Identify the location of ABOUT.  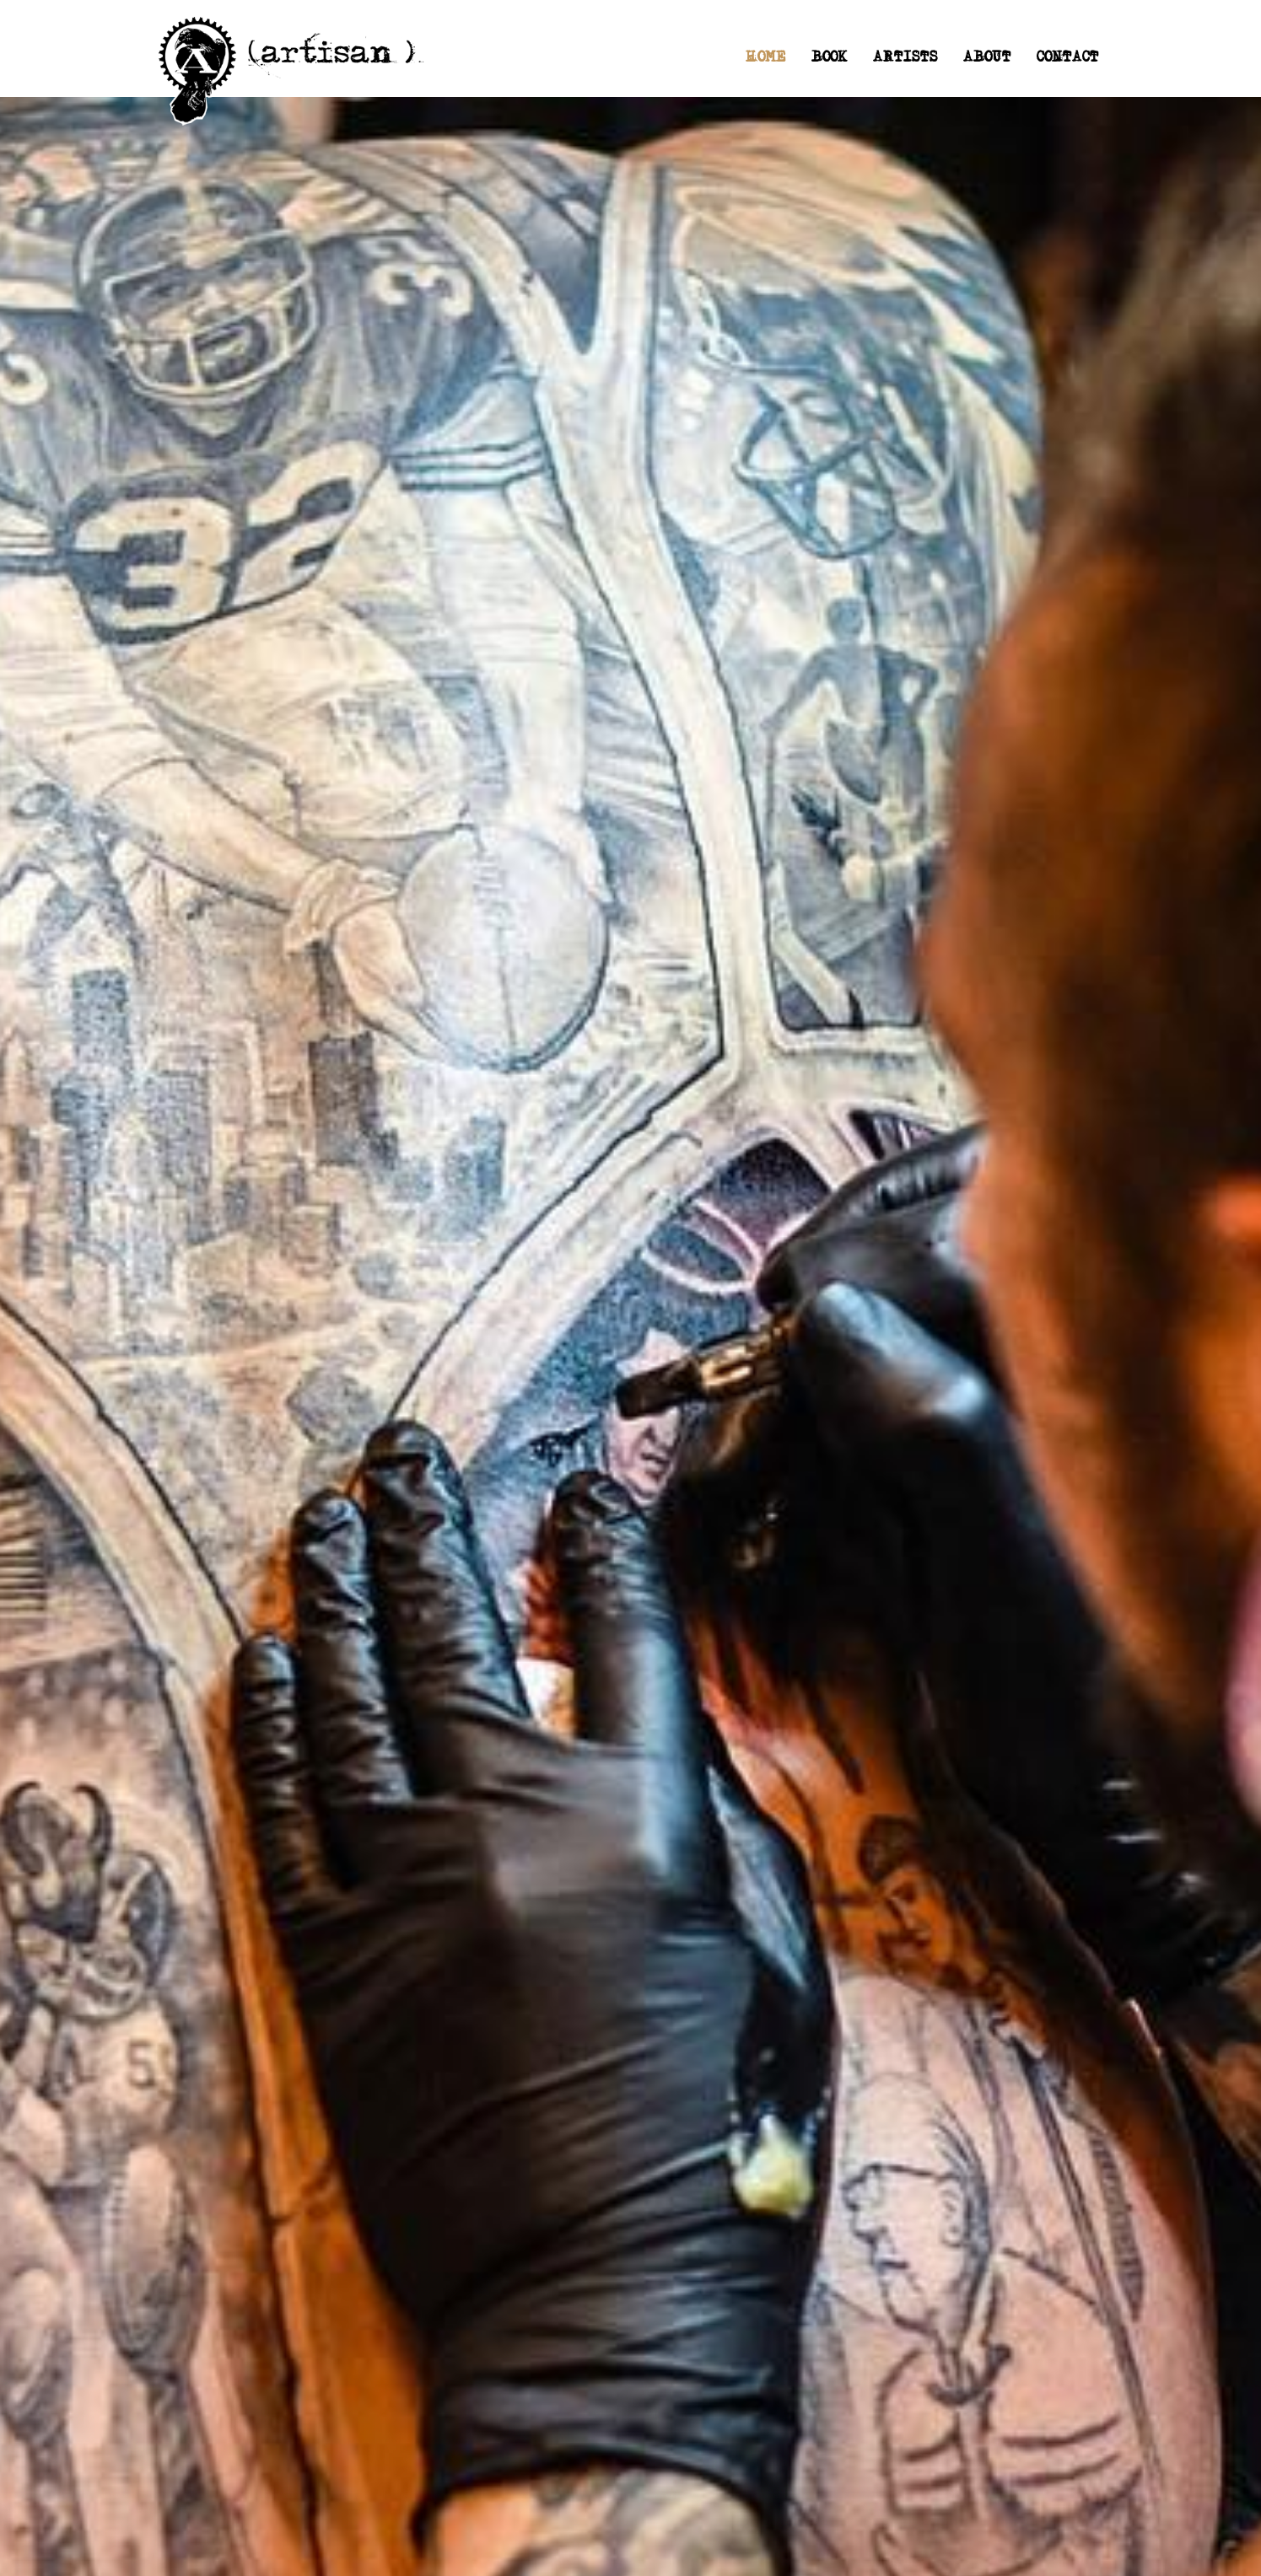
(987, 59).